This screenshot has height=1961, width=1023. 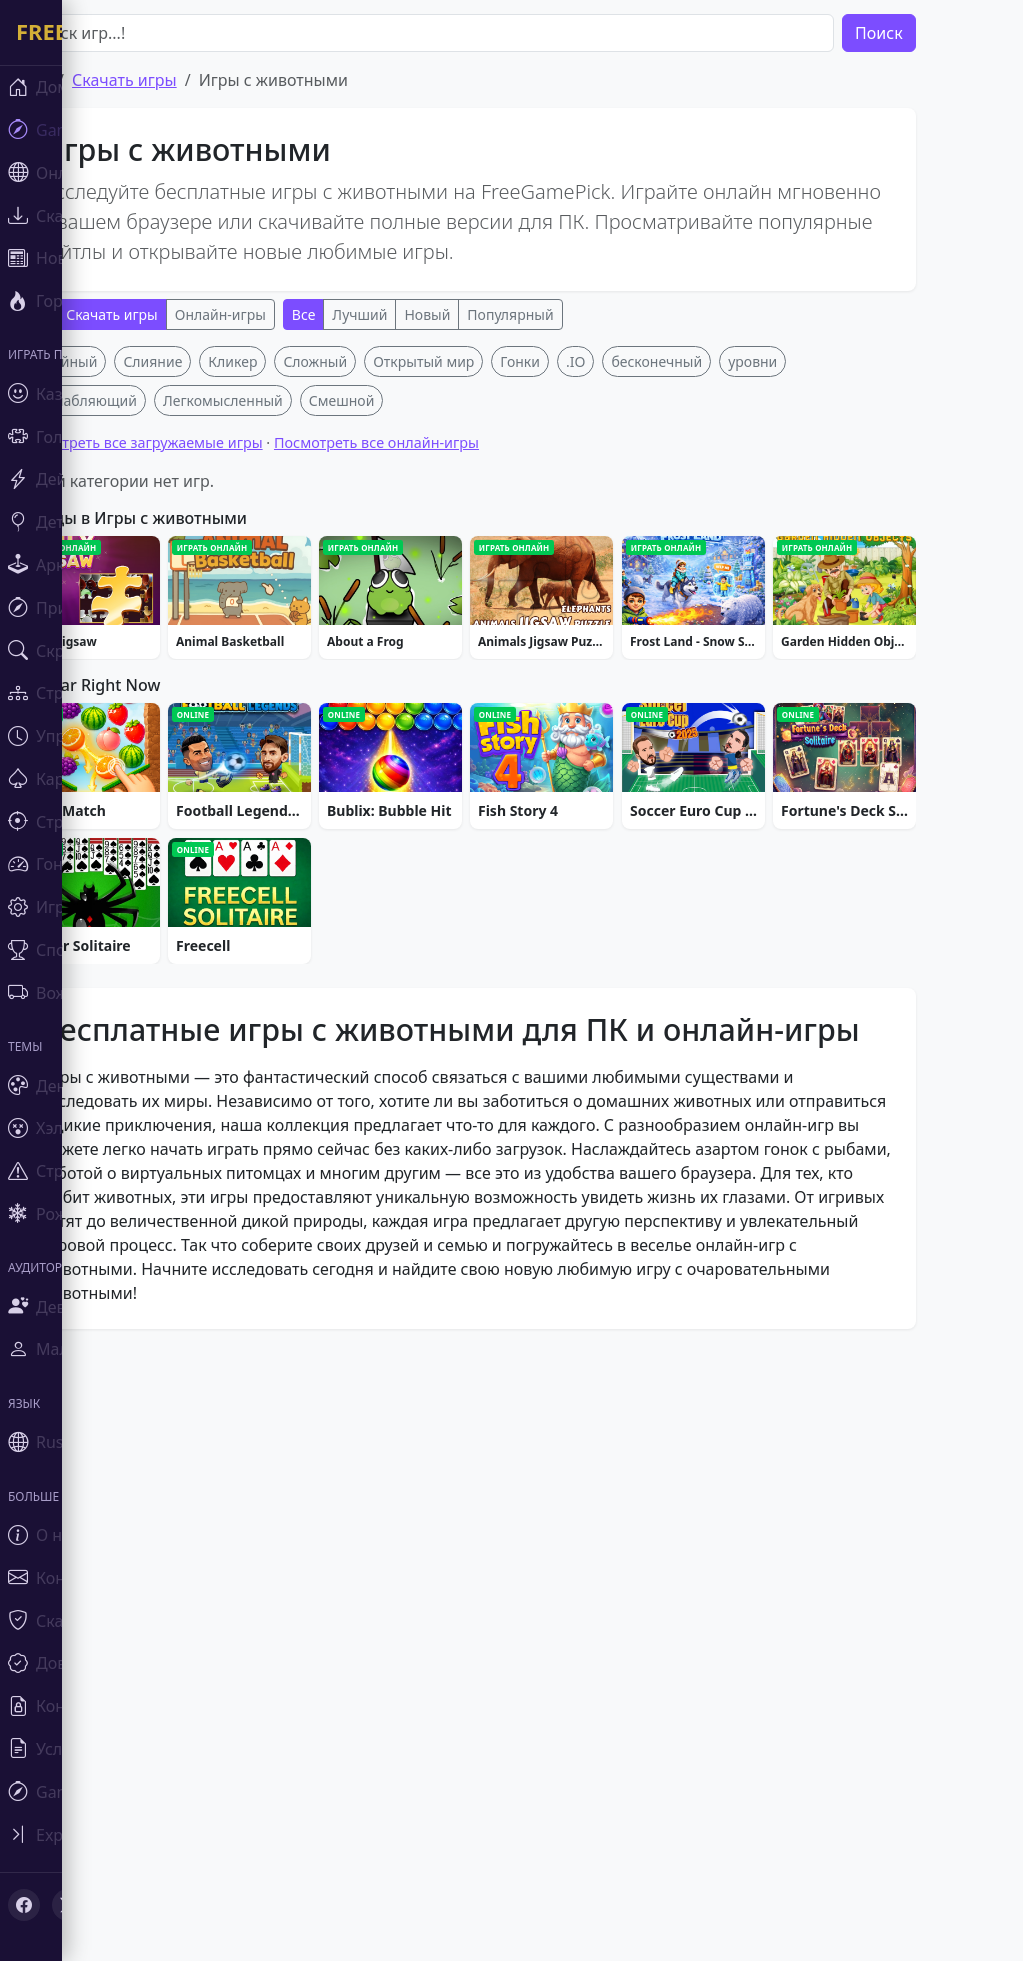 What do you see at coordinates (634, 657) in the screenshot?
I see `.IO` at bounding box center [634, 657].